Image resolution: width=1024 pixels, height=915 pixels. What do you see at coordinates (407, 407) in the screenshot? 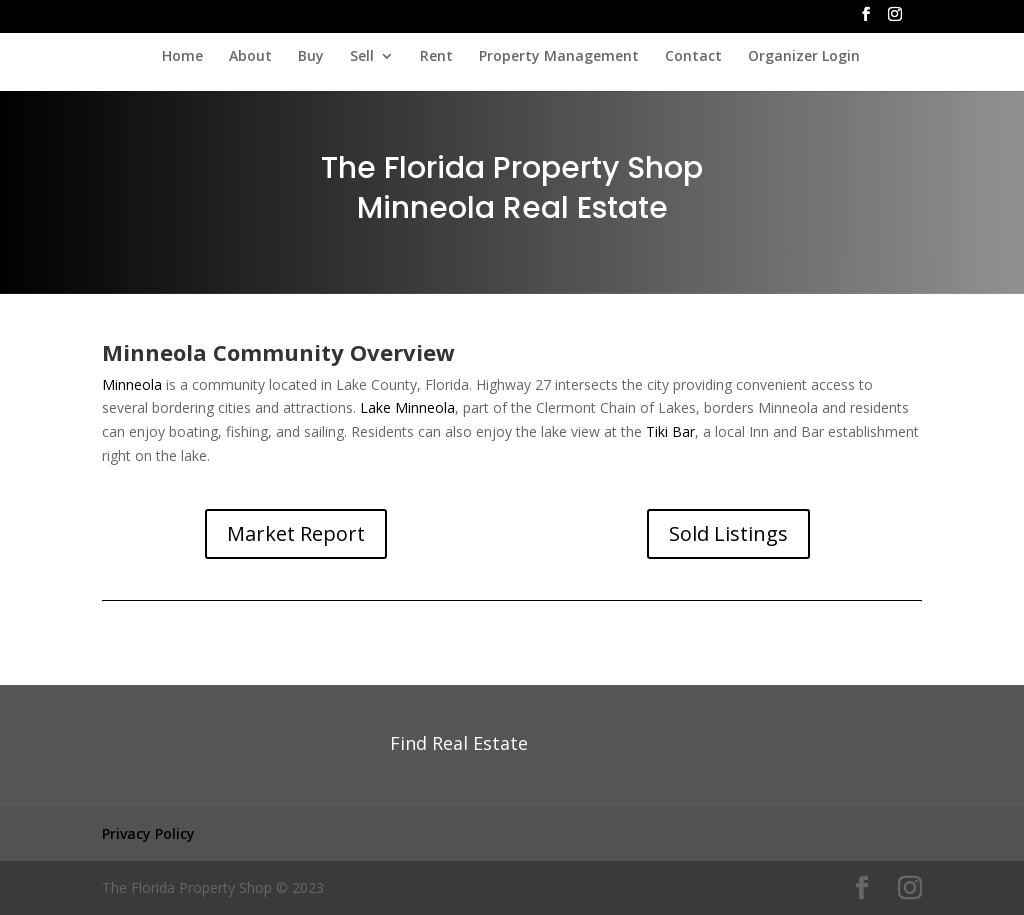
I see `Lake Minneola` at bounding box center [407, 407].